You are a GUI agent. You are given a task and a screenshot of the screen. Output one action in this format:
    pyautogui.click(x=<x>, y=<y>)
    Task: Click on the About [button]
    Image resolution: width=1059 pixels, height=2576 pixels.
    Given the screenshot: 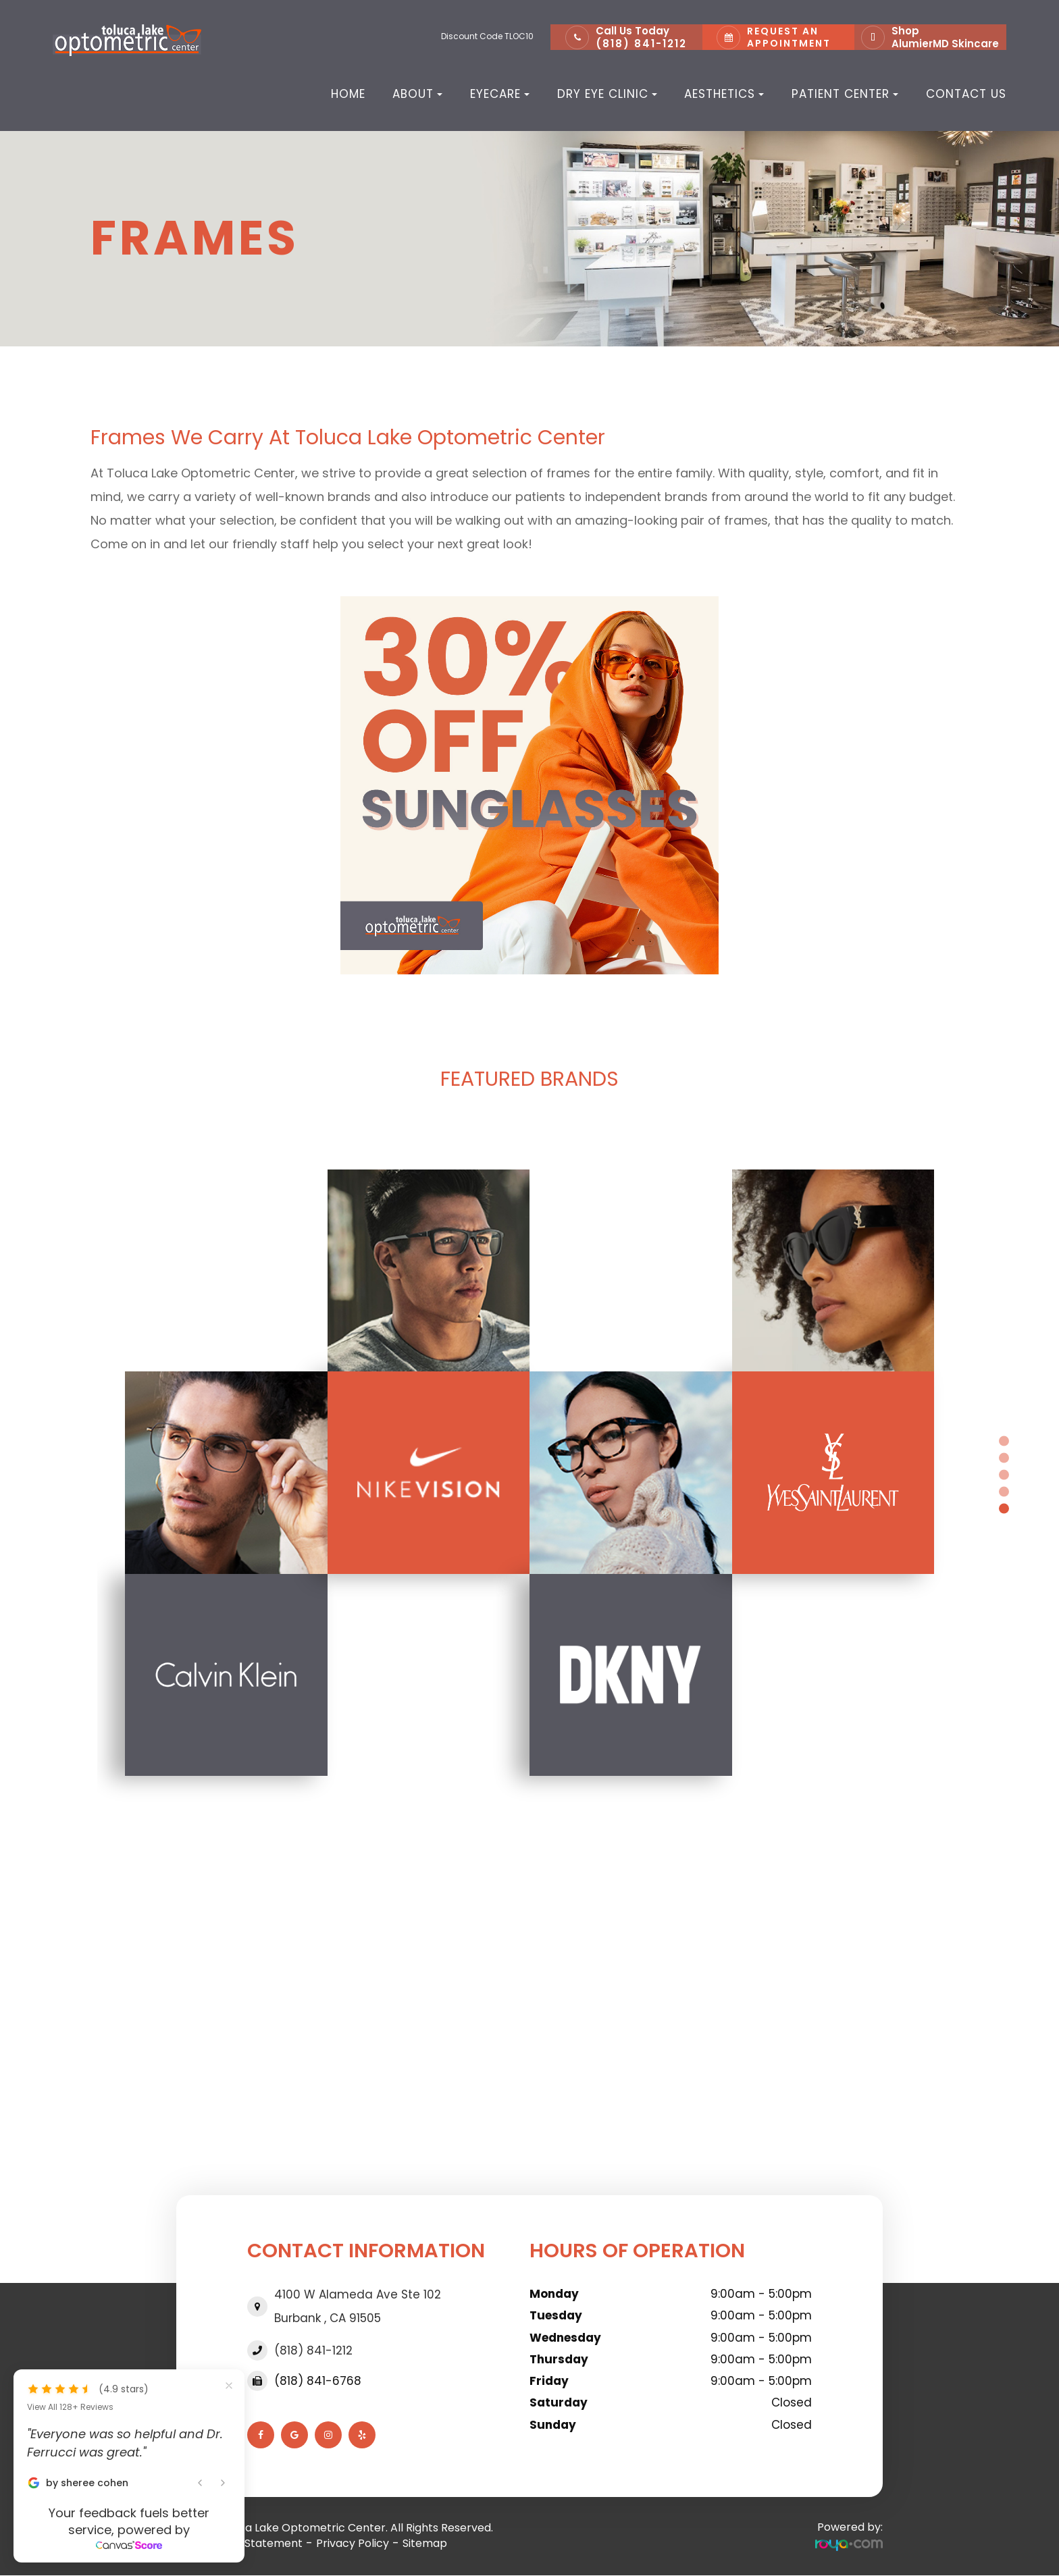 What is the action you would take?
    pyautogui.click(x=417, y=94)
    